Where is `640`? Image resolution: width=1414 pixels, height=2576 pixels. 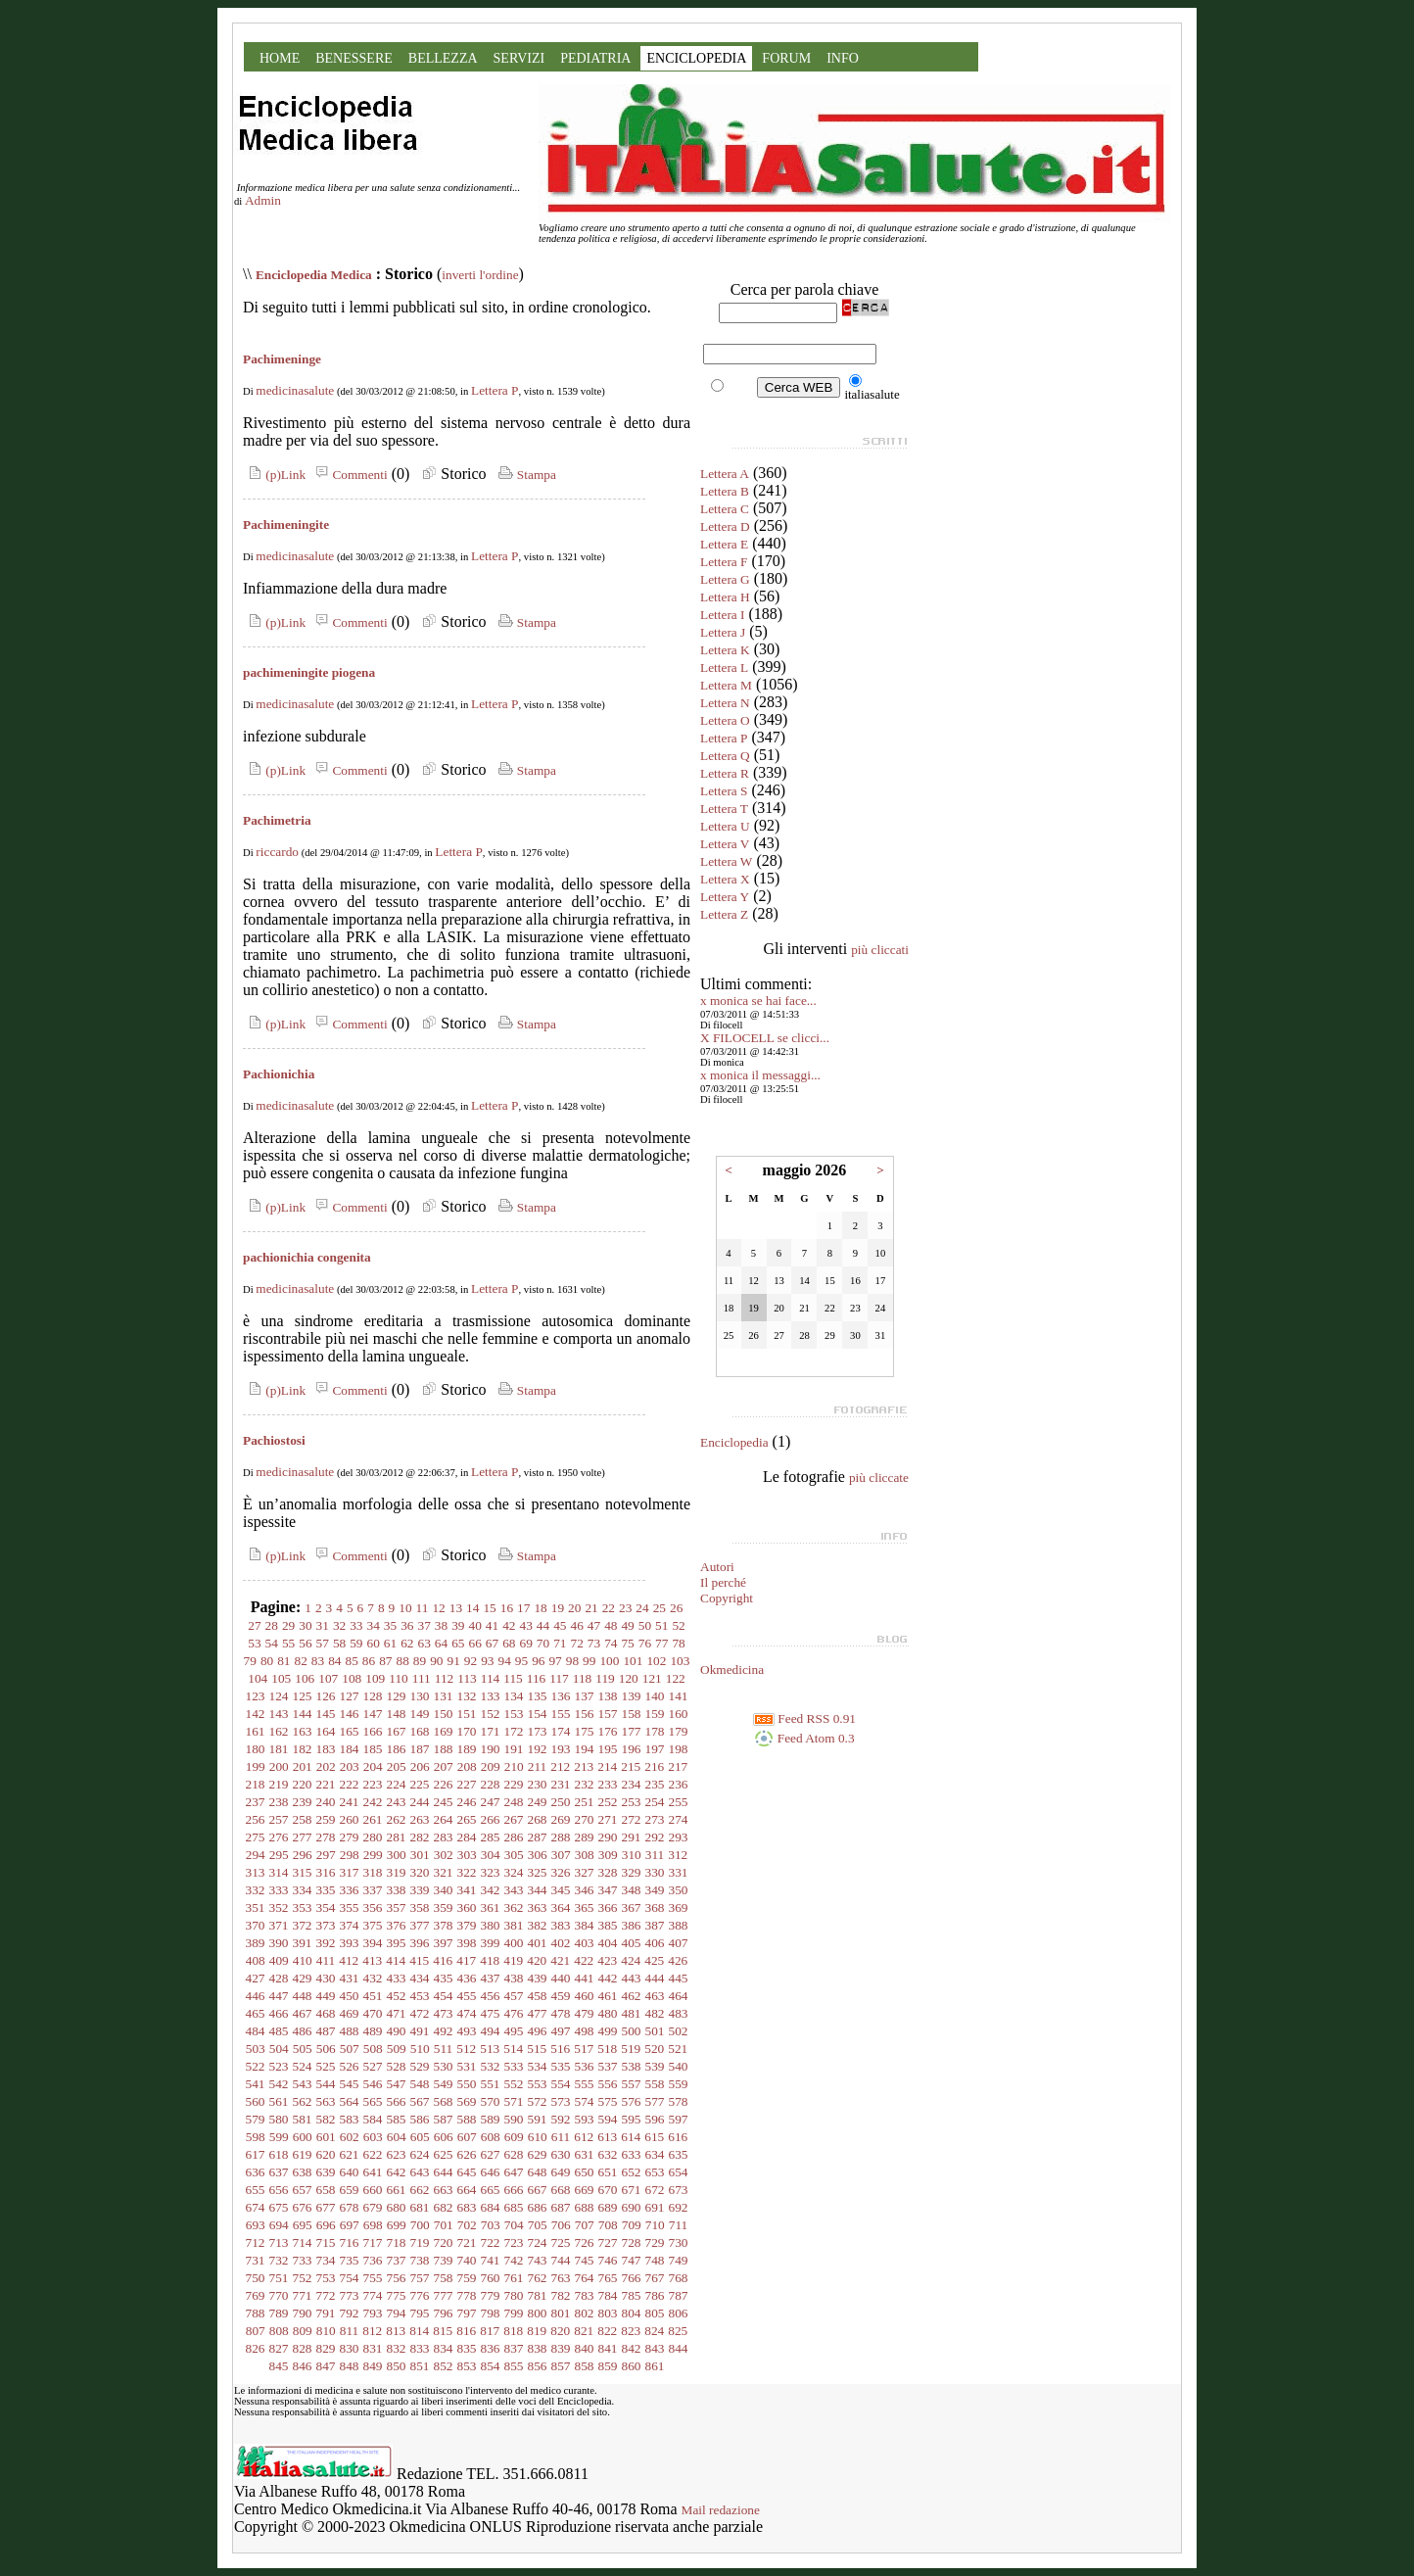
640 is located at coordinates (349, 2172).